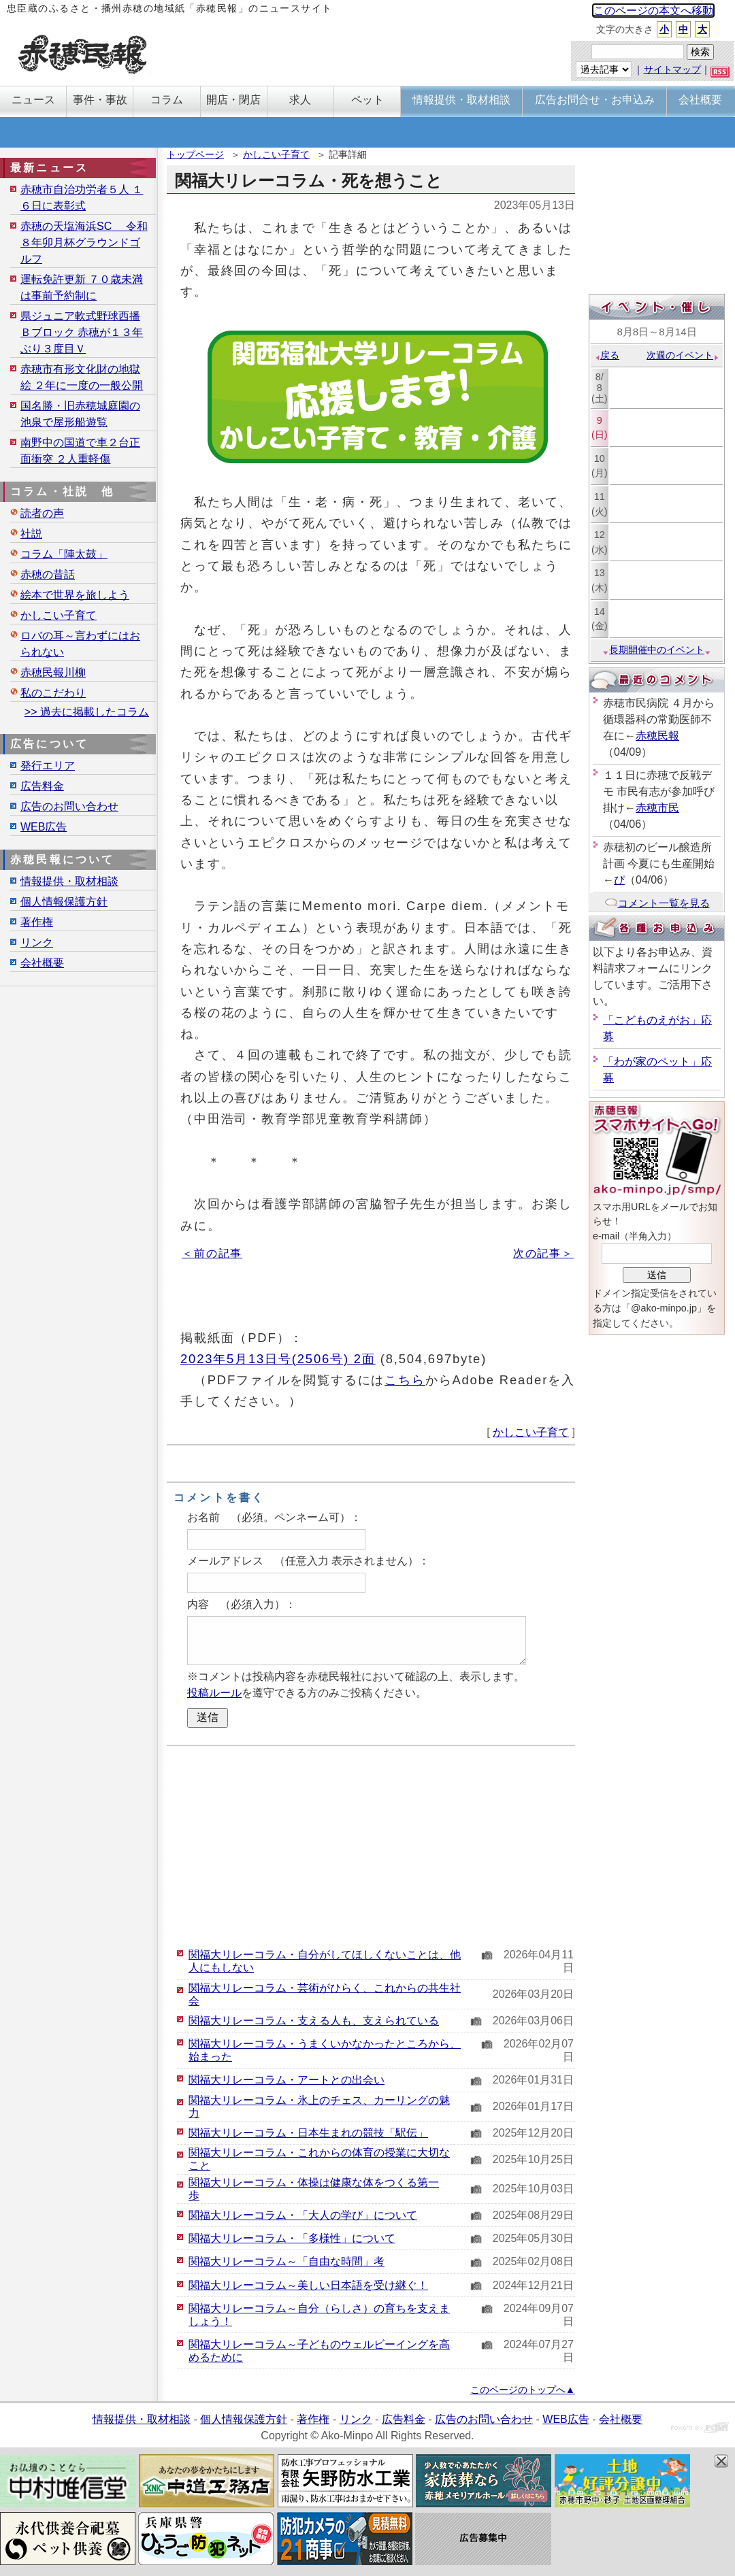  Describe the element at coordinates (292, 2238) in the screenshot. I see `関福大リレーコラム・「多様性」について` at that location.